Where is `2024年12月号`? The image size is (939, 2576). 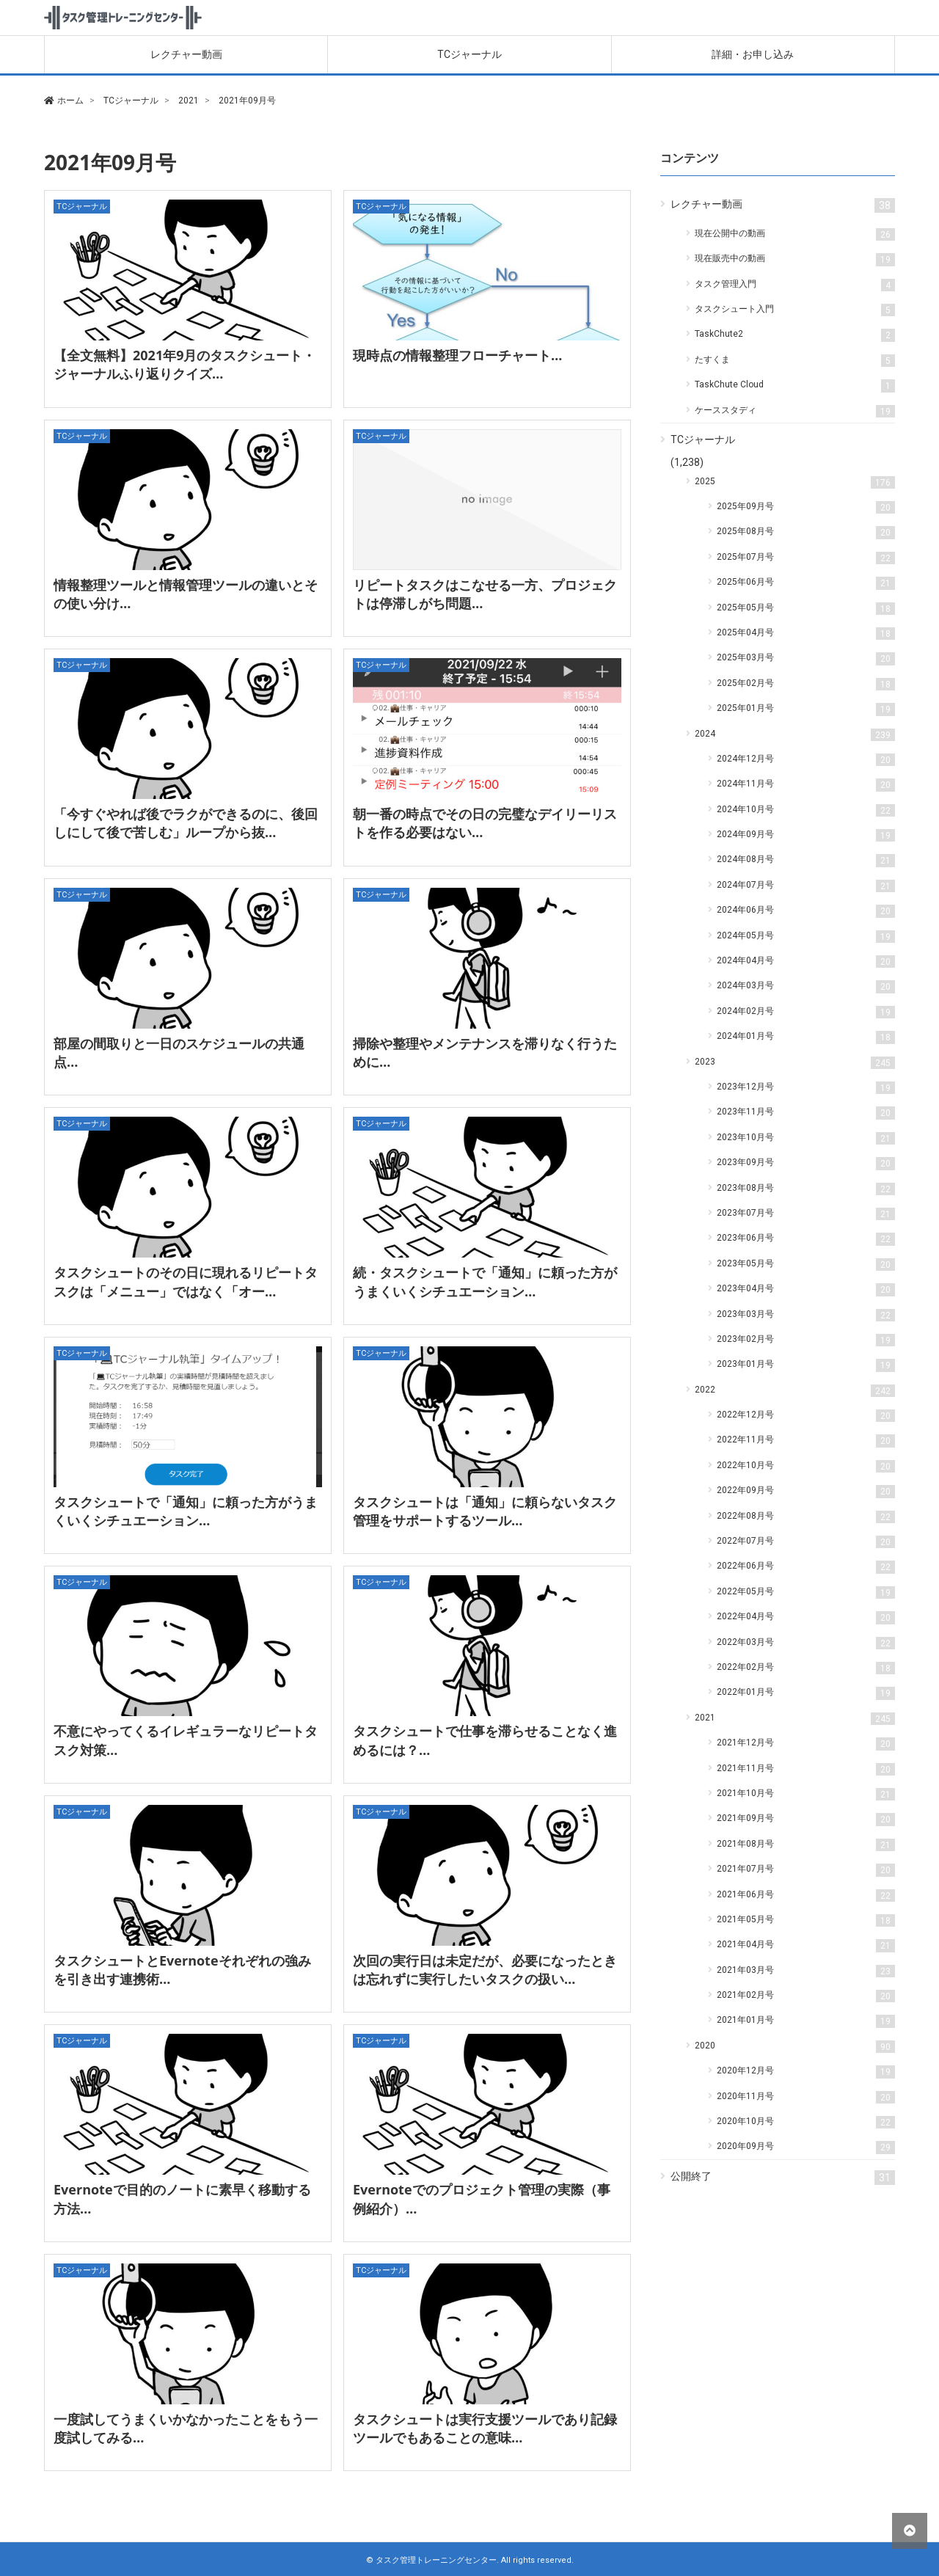 2024年12月号 is located at coordinates (806, 760).